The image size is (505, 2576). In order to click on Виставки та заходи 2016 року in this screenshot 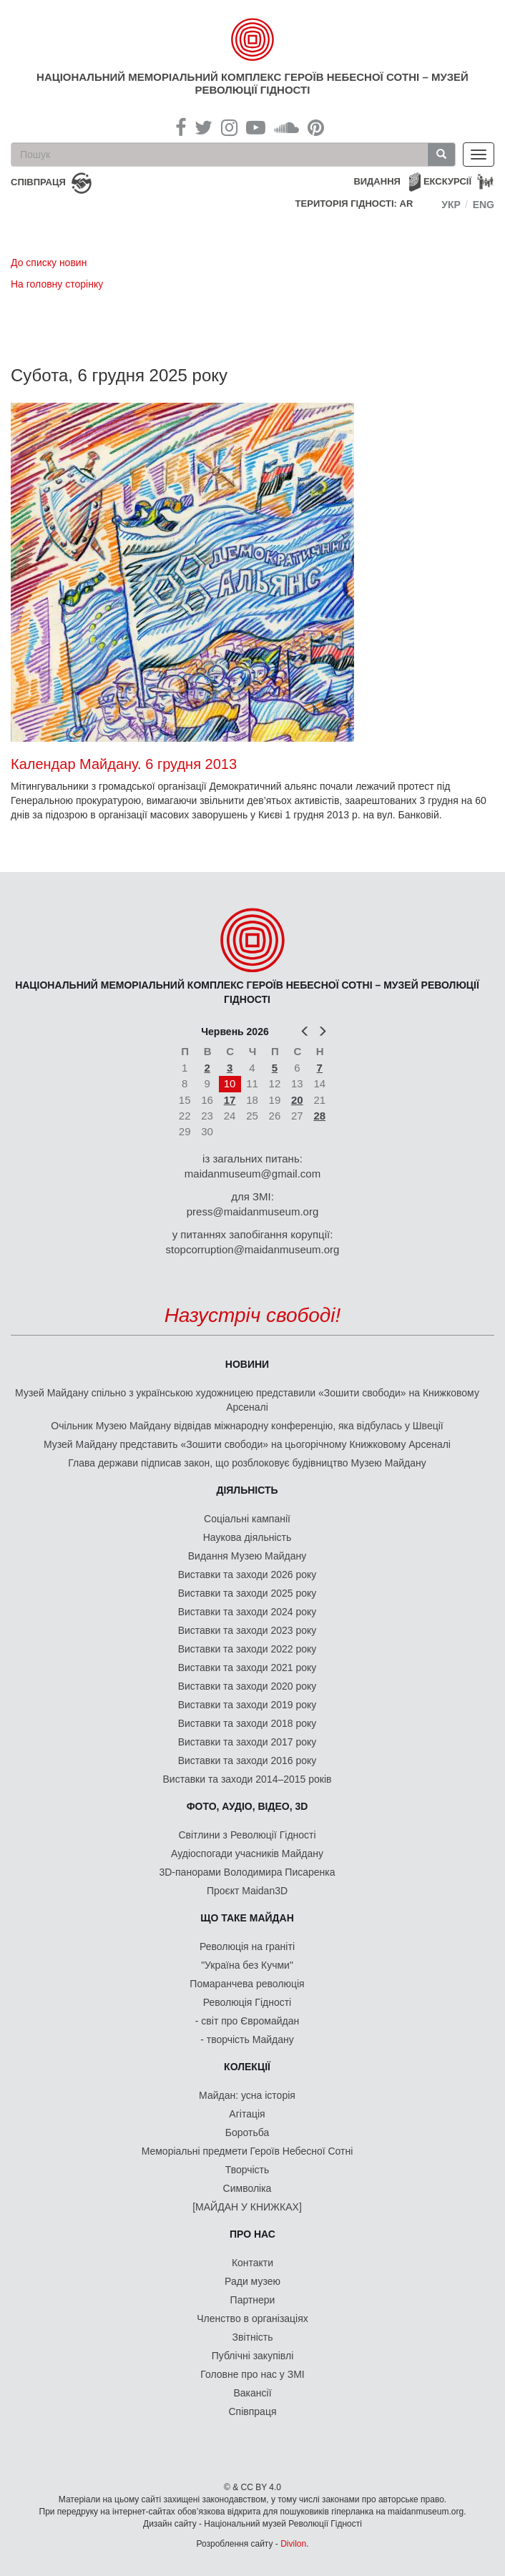, I will do `click(247, 1760)`.